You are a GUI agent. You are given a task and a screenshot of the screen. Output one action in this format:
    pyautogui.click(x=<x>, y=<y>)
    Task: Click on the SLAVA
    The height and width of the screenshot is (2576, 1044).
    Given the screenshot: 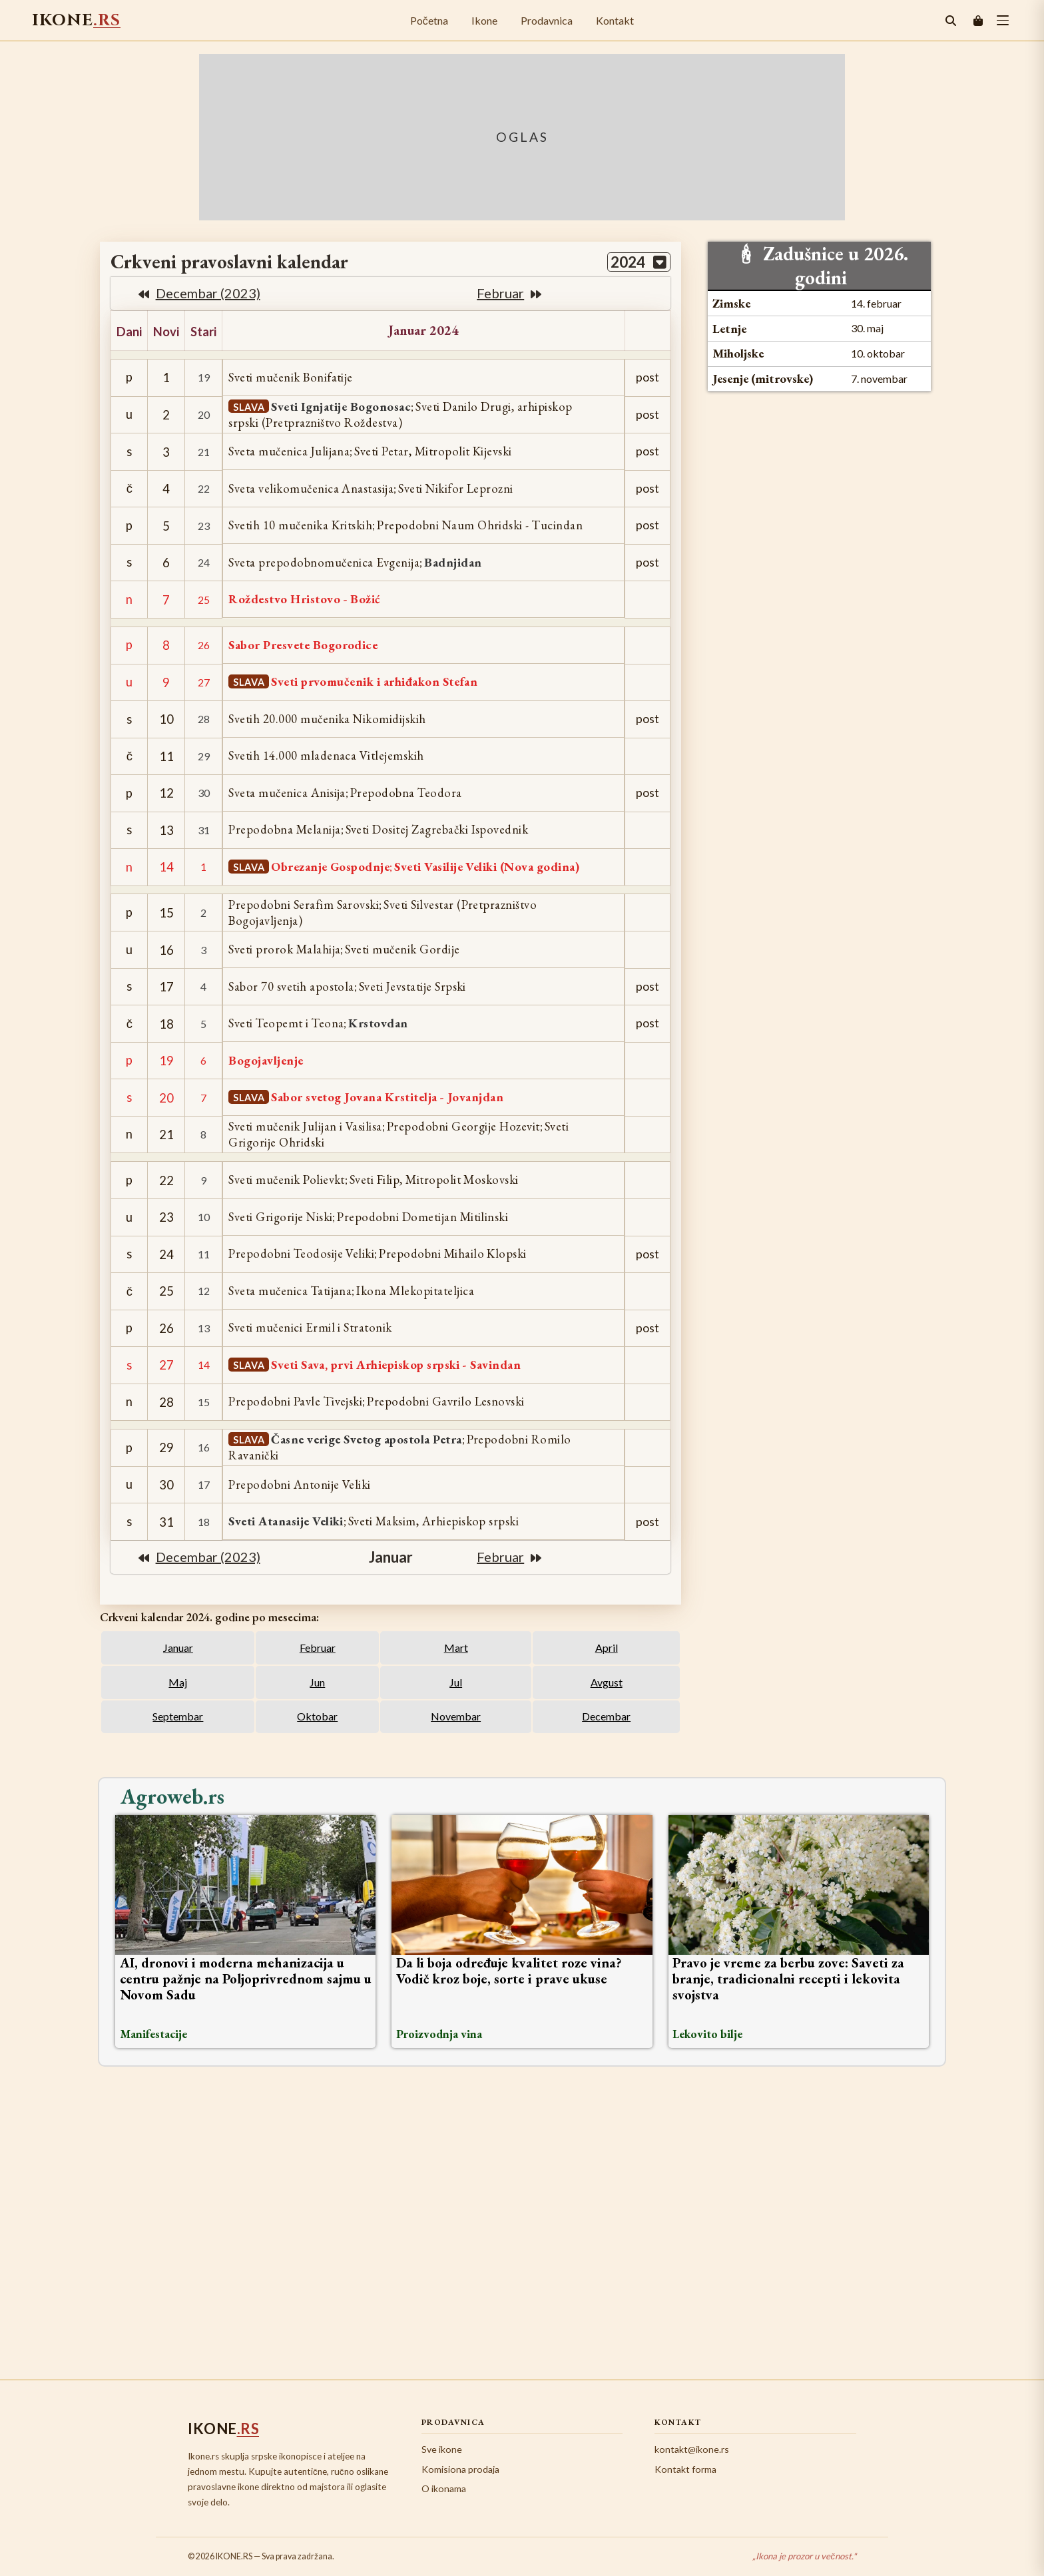 What is the action you would take?
    pyautogui.click(x=249, y=407)
    